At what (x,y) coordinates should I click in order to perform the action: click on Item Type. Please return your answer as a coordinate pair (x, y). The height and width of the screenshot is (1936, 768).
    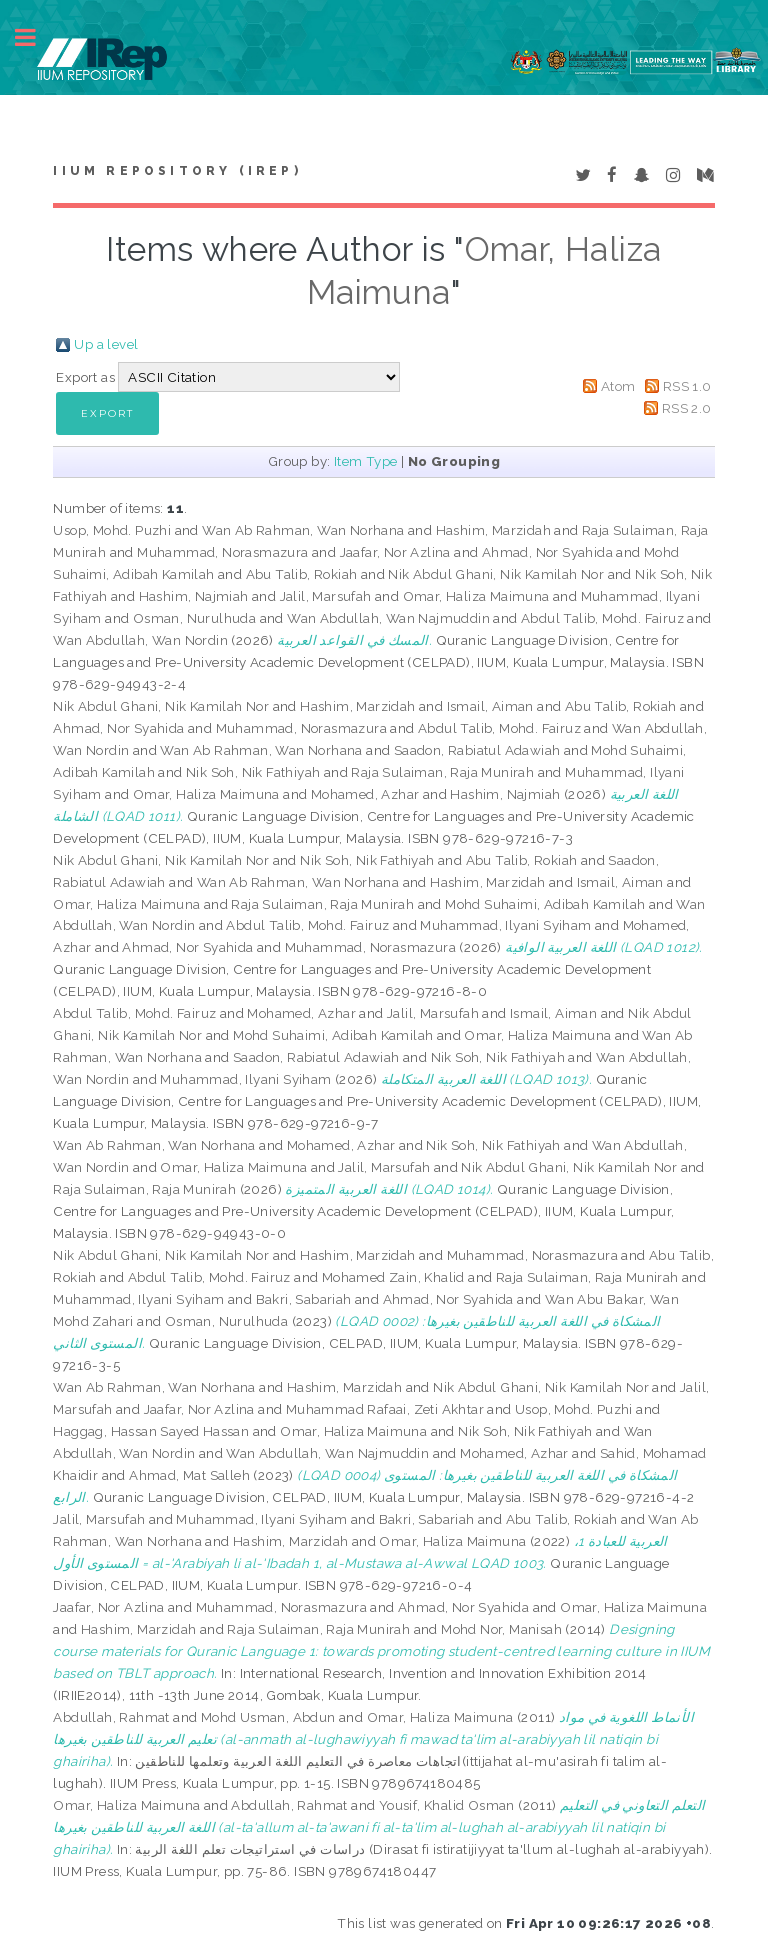
    Looking at the image, I should click on (366, 461).